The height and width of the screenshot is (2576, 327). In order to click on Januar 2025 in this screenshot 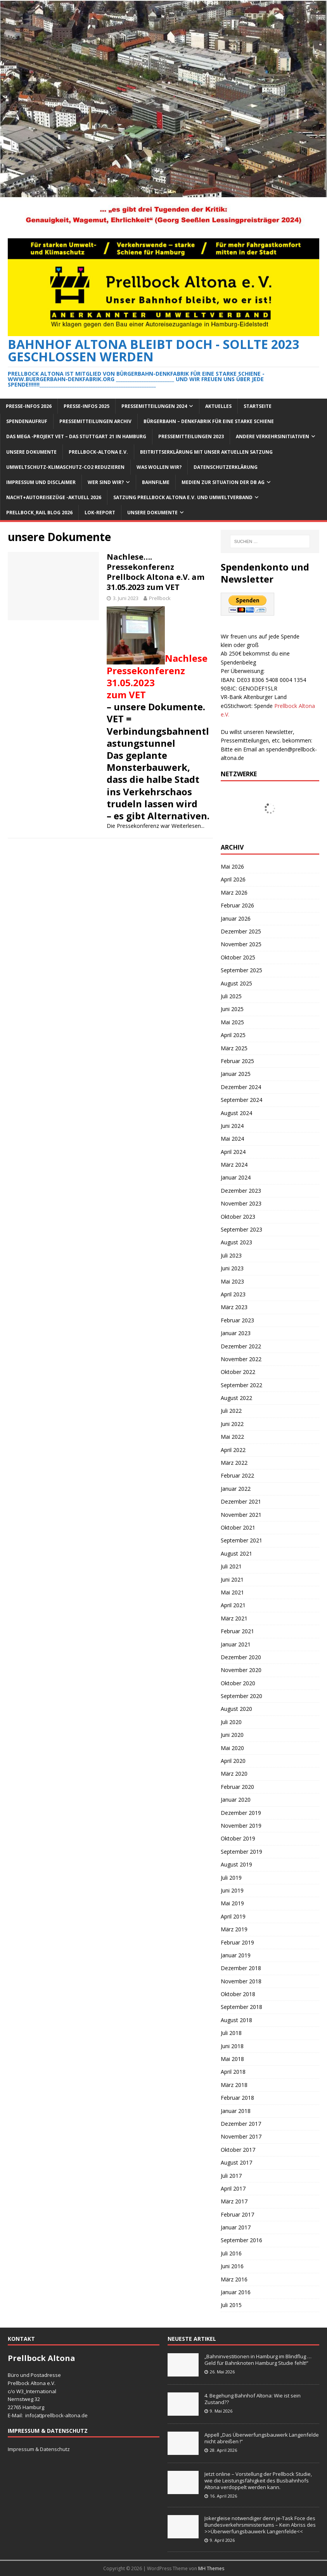, I will do `click(236, 1073)`.